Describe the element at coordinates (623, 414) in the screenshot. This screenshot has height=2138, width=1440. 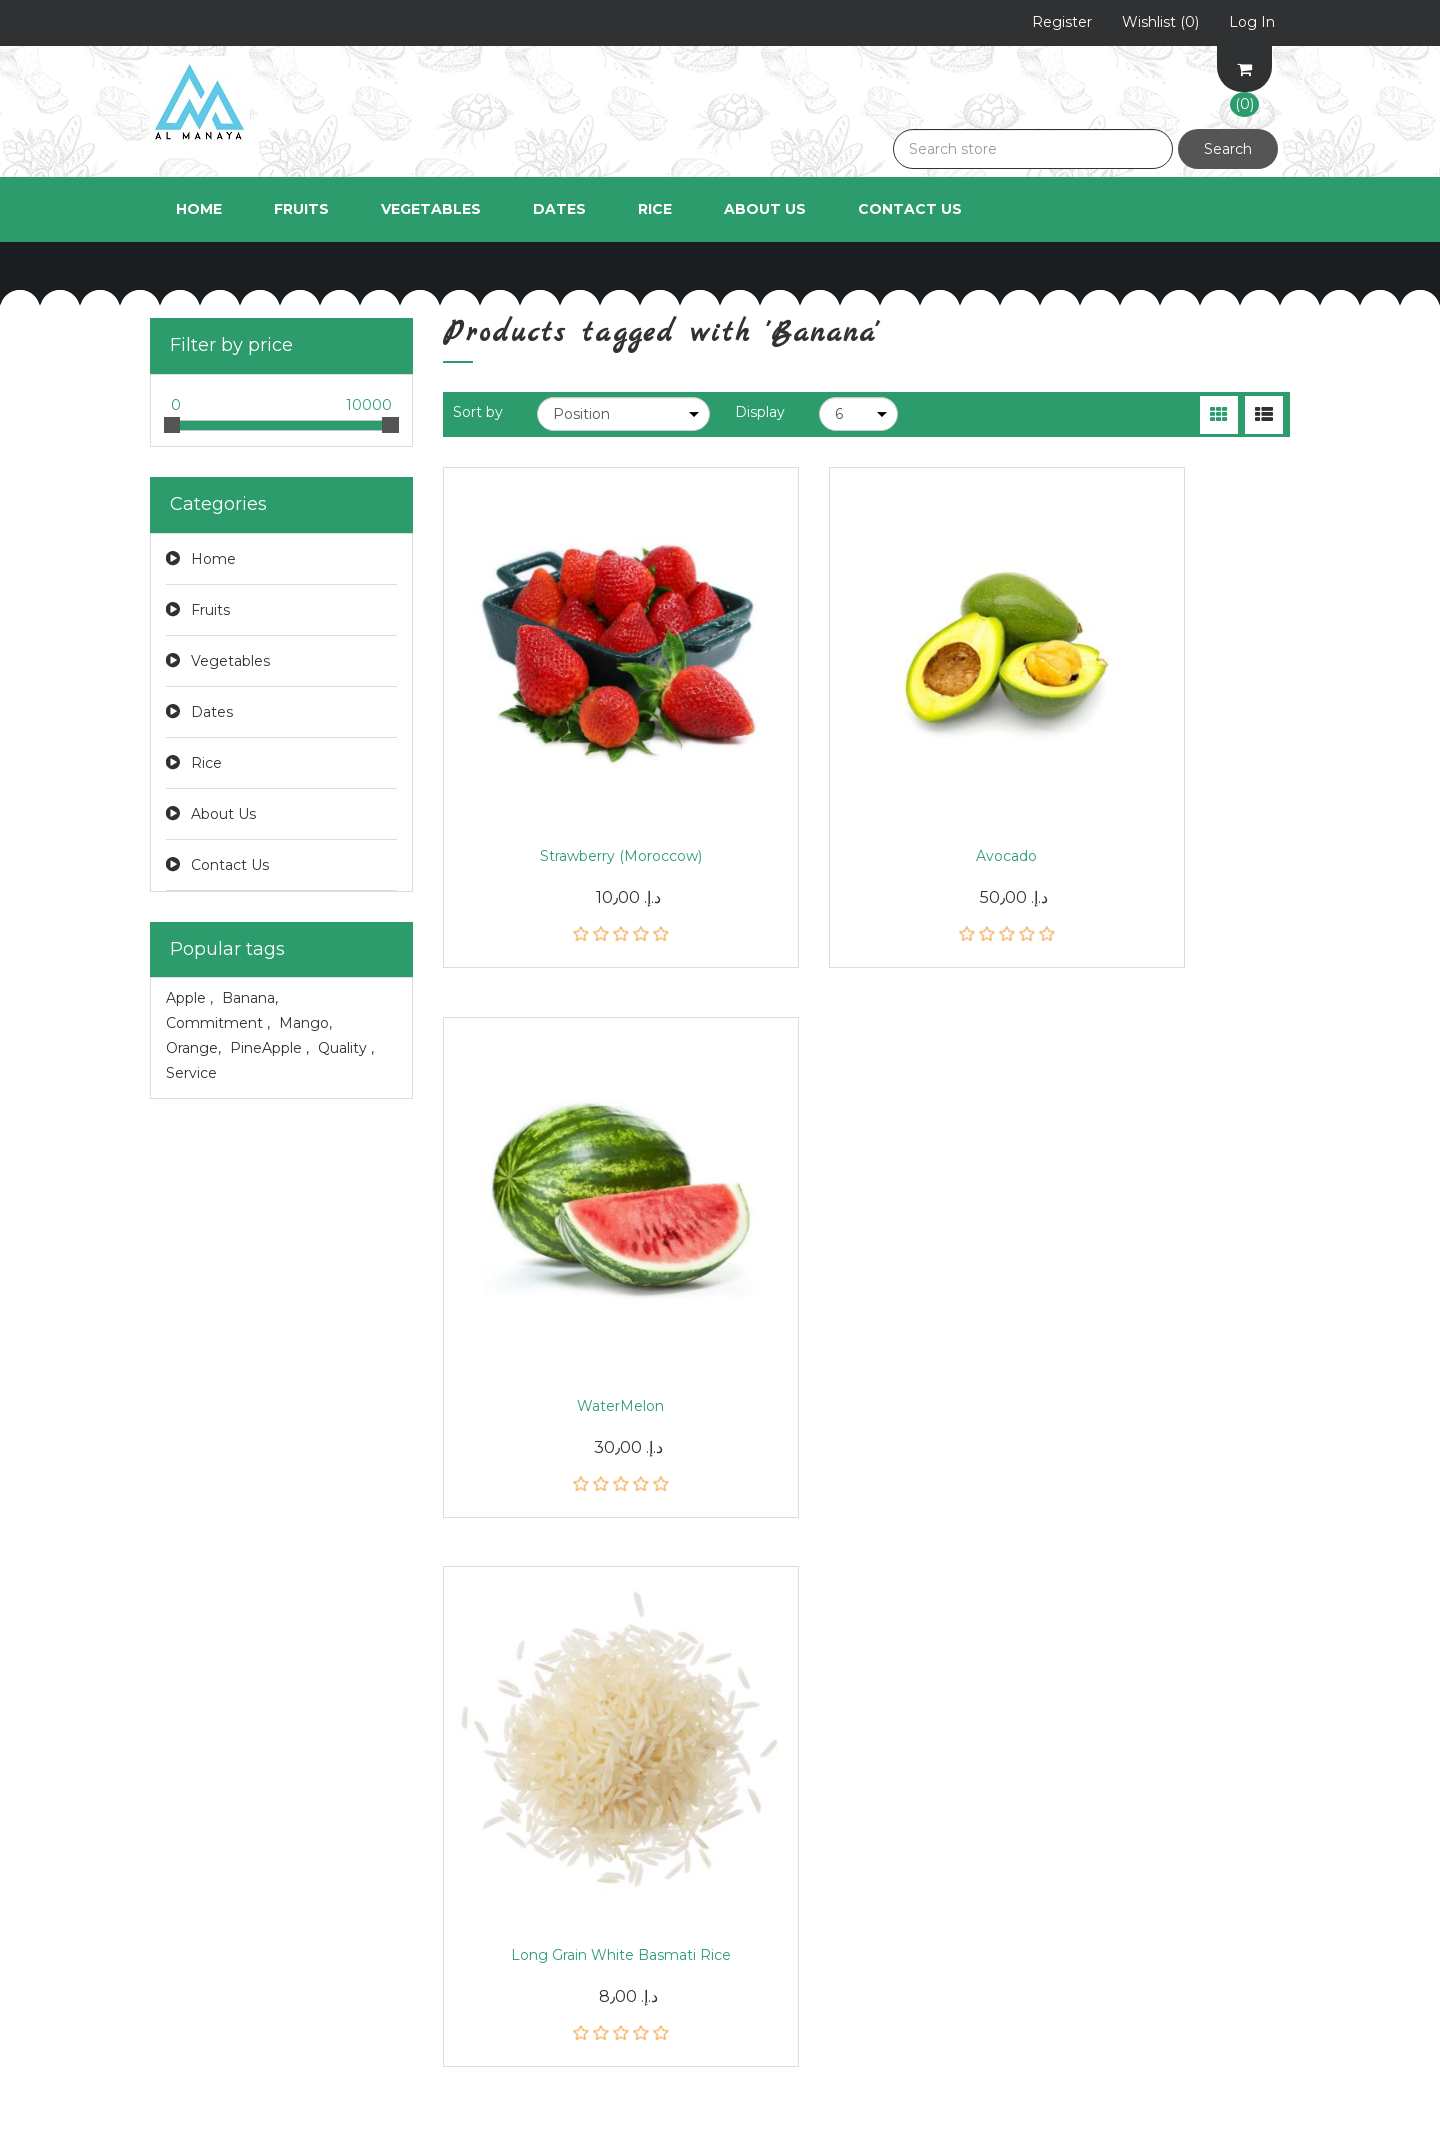
I see `[Select product sort order]` at that location.